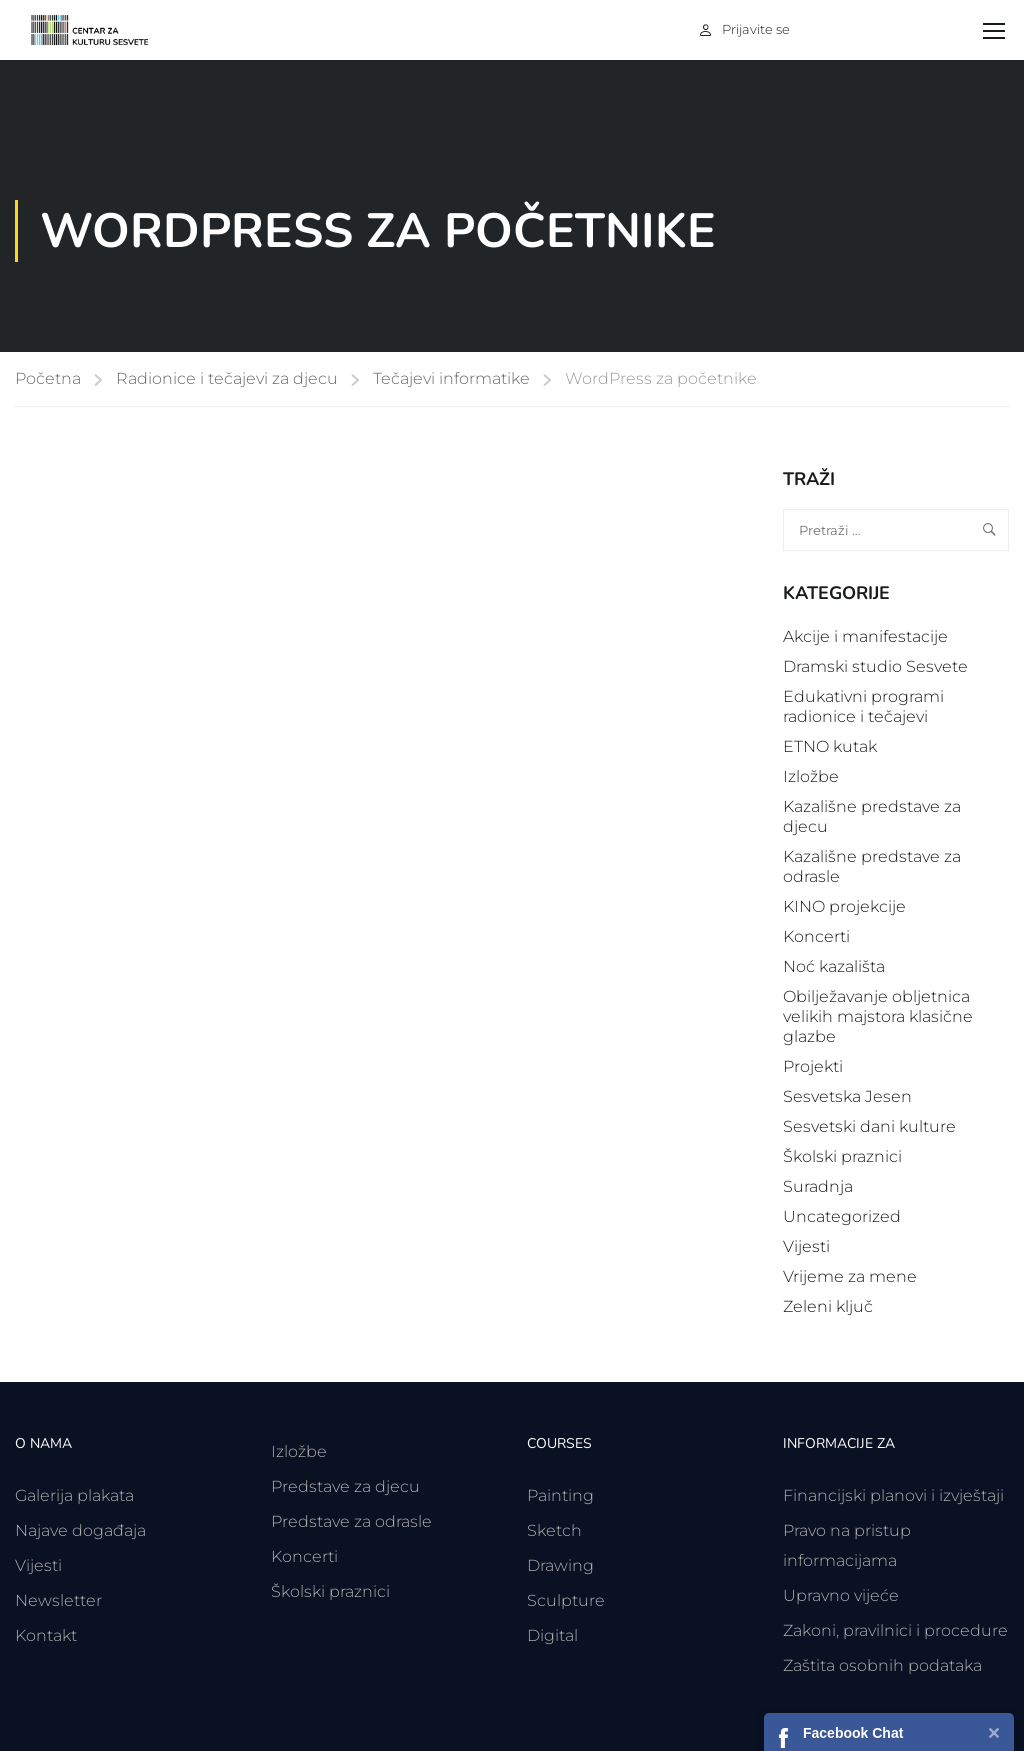 The width and height of the screenshot is (1024, 1751). What do you see at coordinates (552, 1635) in the screenshot?
I see `Digital` at bounding box center [552, 1635].